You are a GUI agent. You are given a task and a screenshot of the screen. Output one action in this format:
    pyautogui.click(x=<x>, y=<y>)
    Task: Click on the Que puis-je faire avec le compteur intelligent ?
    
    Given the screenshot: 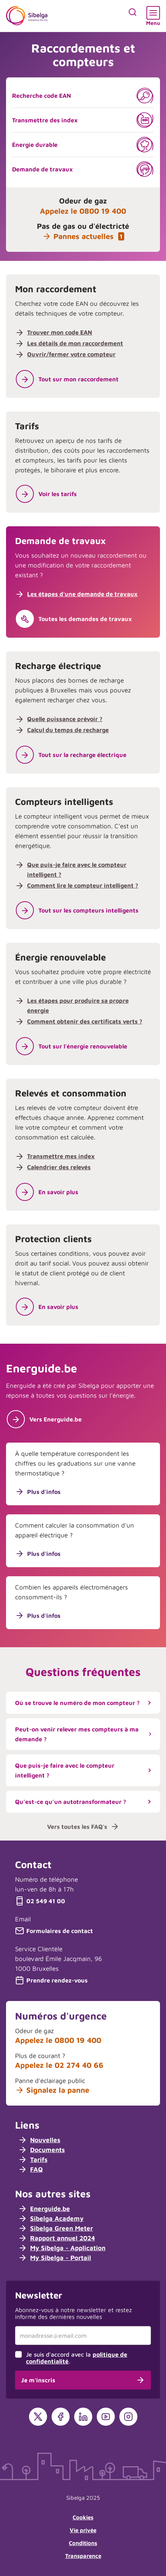 What is the action you would take?
    pyautogui.click(x=84, y=1770)
    